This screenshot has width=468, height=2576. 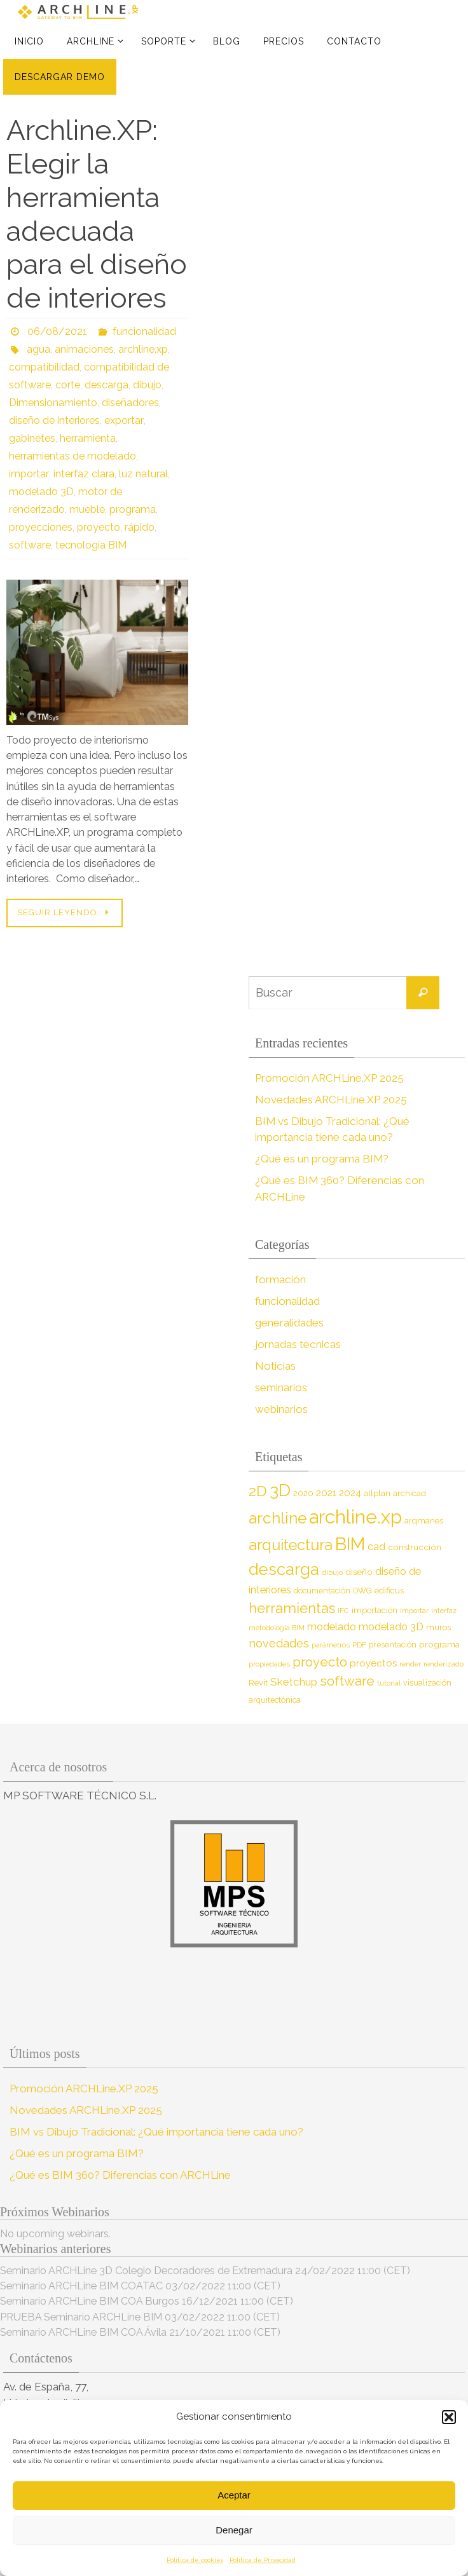 What do you see at coordinates (359, 1644) in the screenshot?
I see `PDF [PDF (7 elementos)]` at bounding box center [359, 1644].